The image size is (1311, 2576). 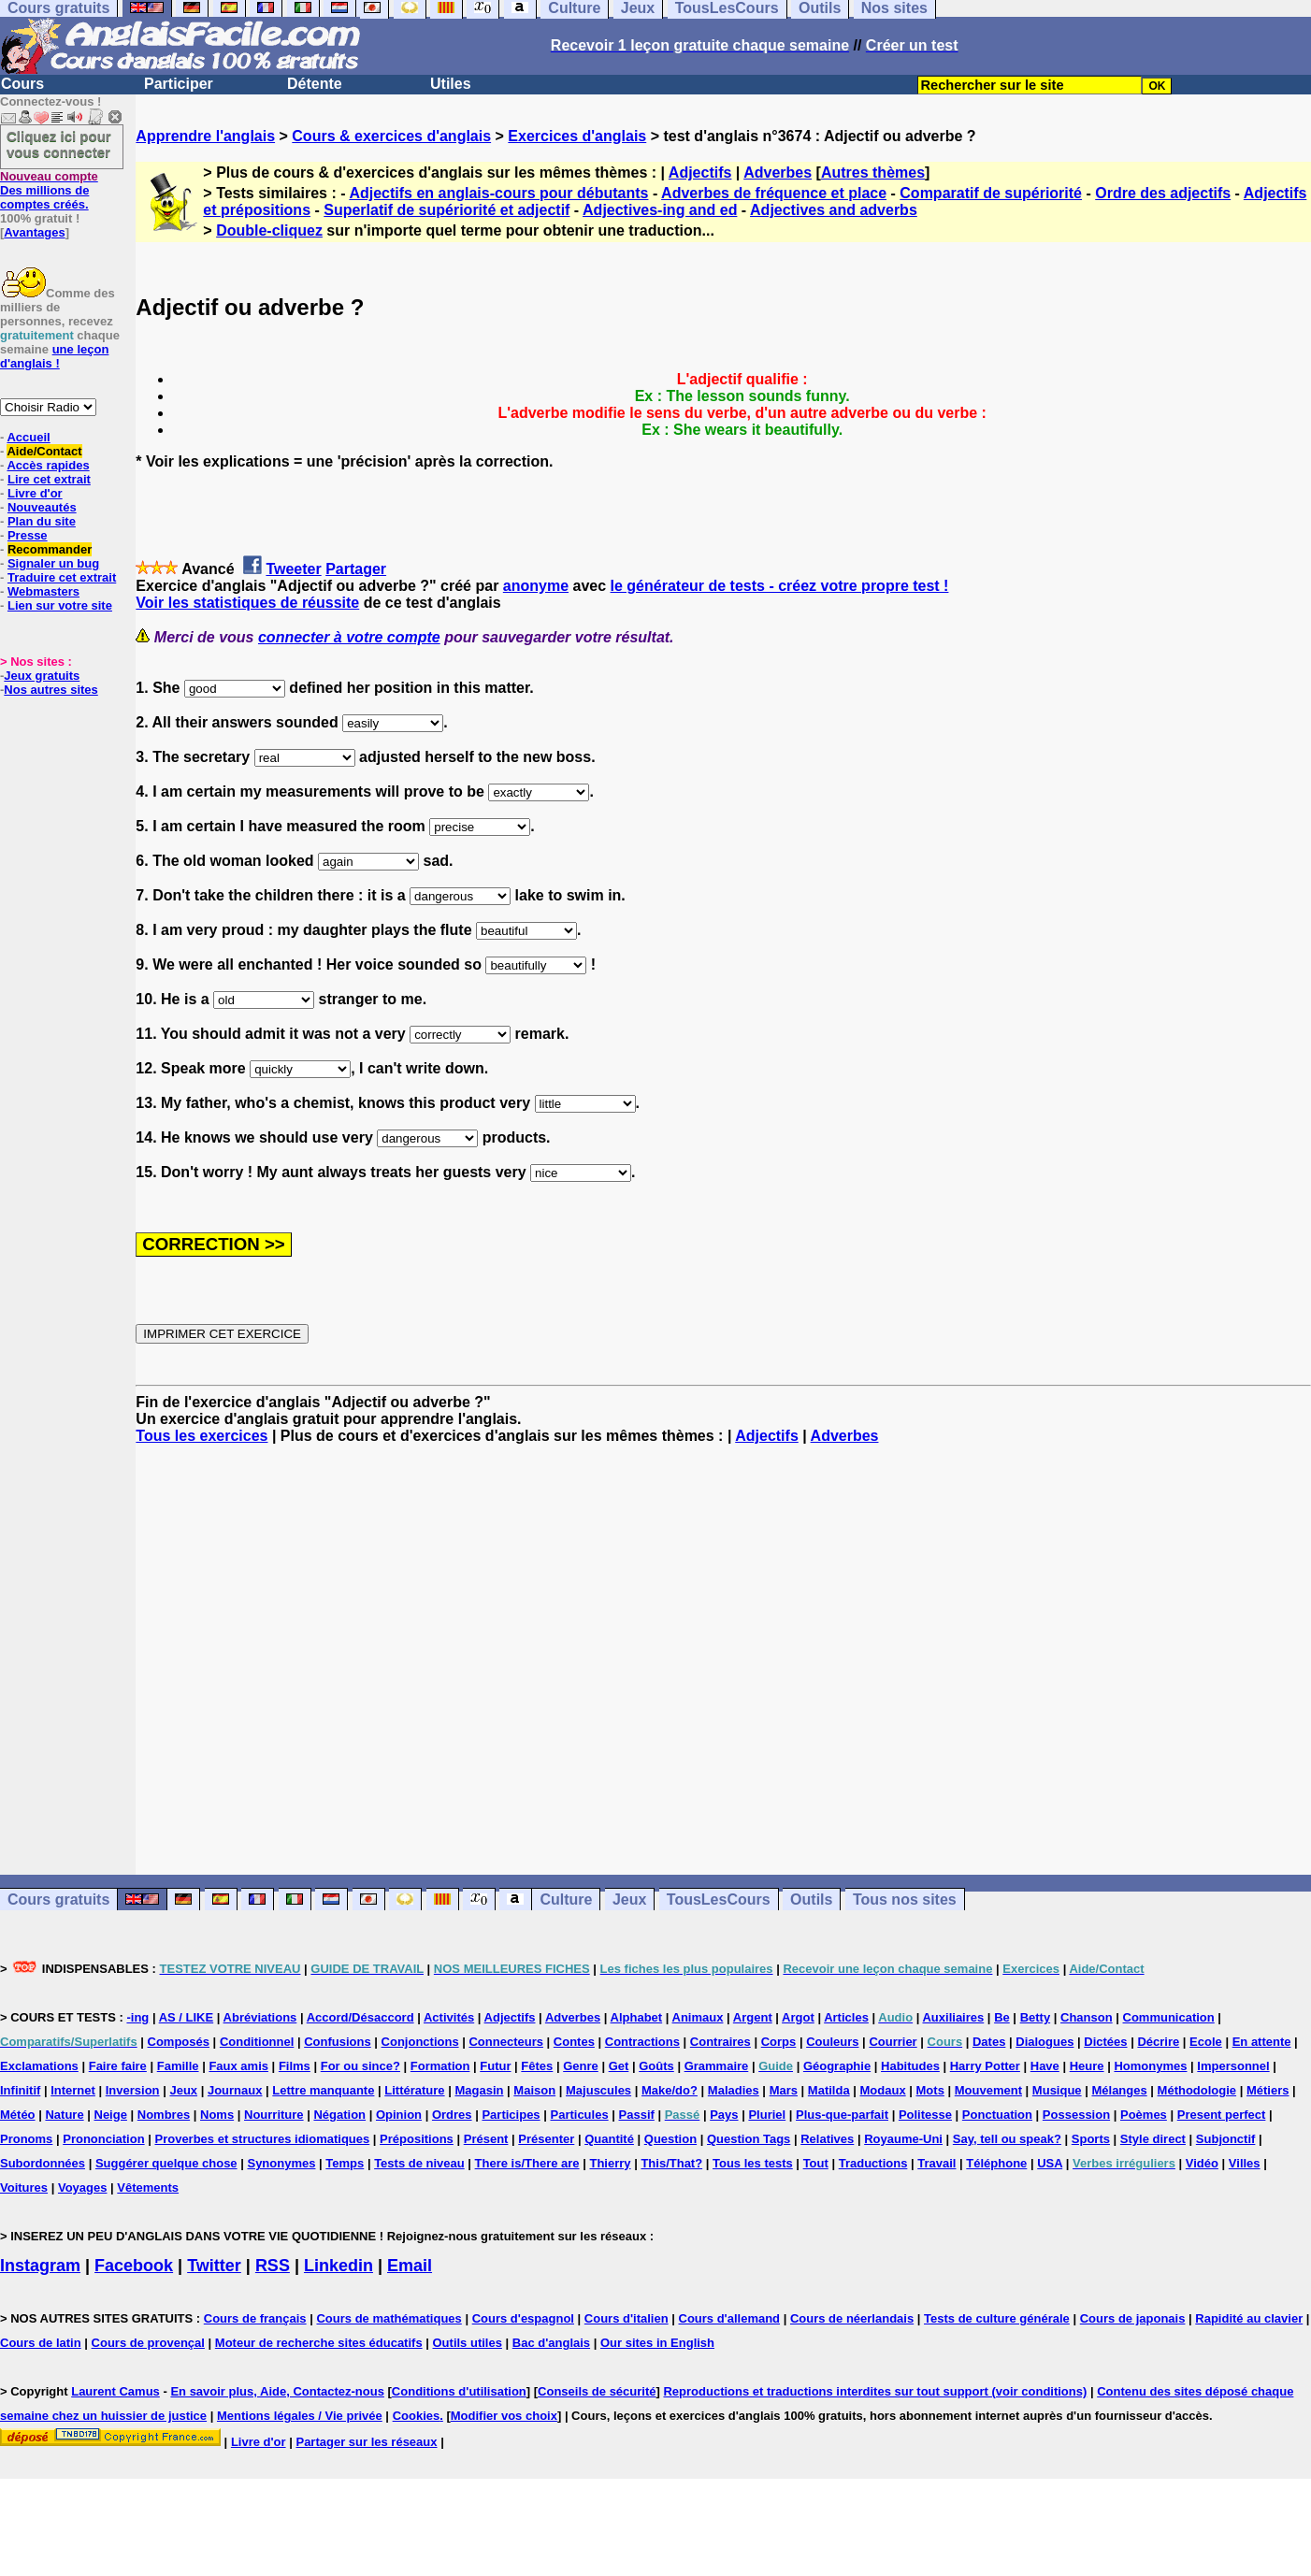 I want to click on Tous nos sites, so click(x=905, y=1899).